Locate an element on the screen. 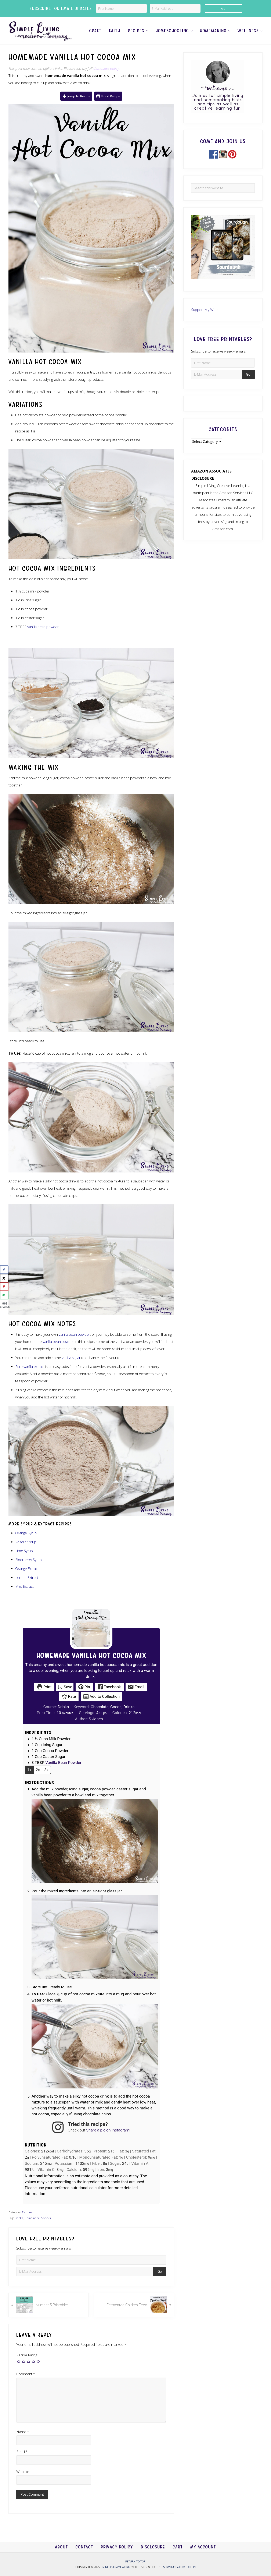 This screenshot has height=2576, width=271. Genesis Framework is located at coordinates (116, 2567).